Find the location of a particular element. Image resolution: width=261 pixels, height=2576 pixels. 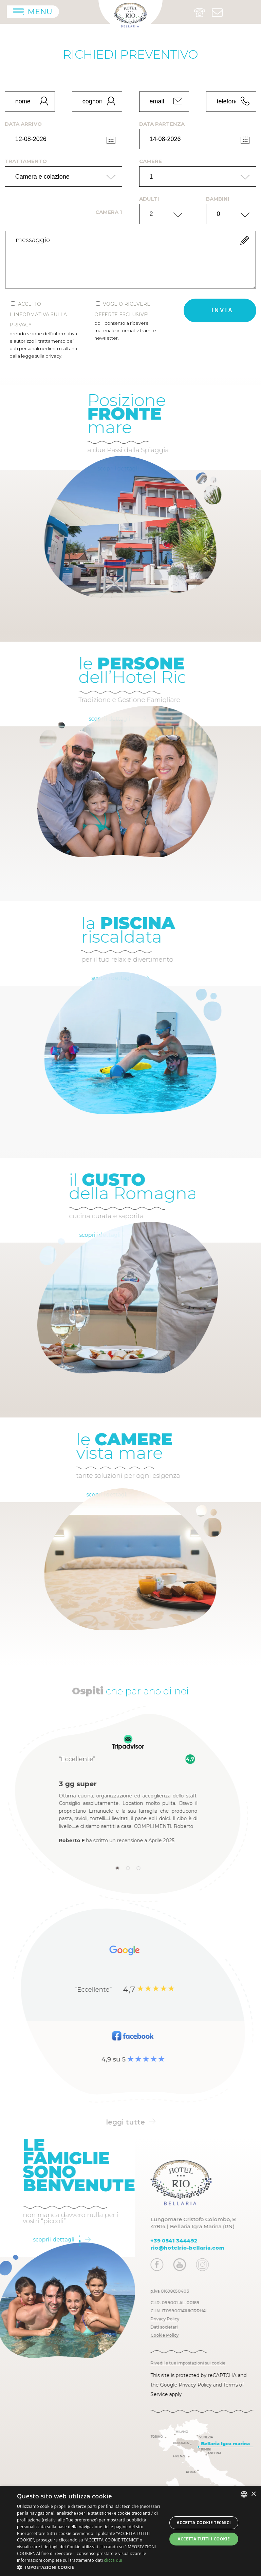

[telefono] is located at coordinates (231, 102).